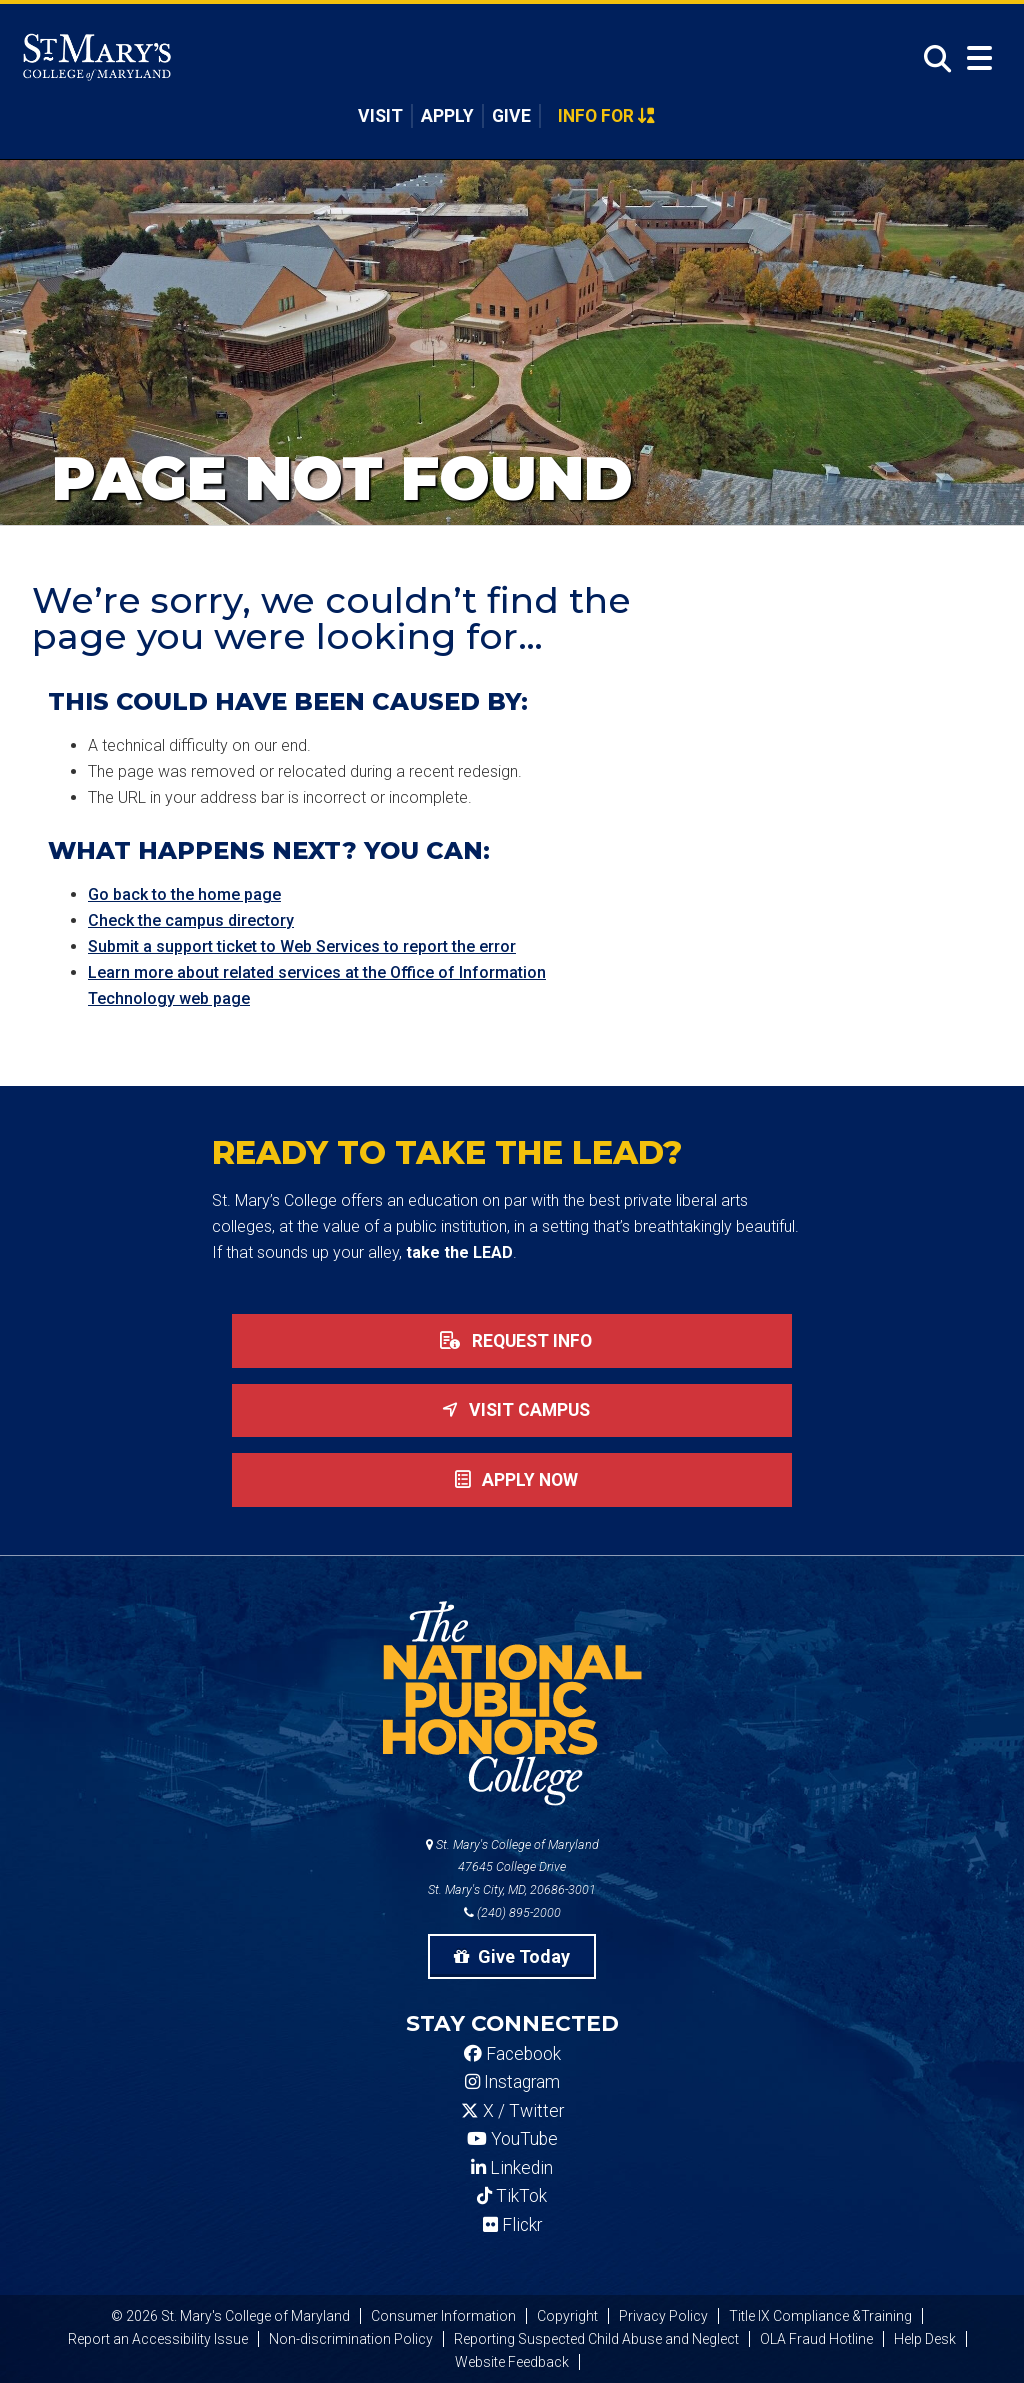  Describe the element at coordinates (158, 2339) in the screenshot. I see `Report an Accessibility Issue` at that location.